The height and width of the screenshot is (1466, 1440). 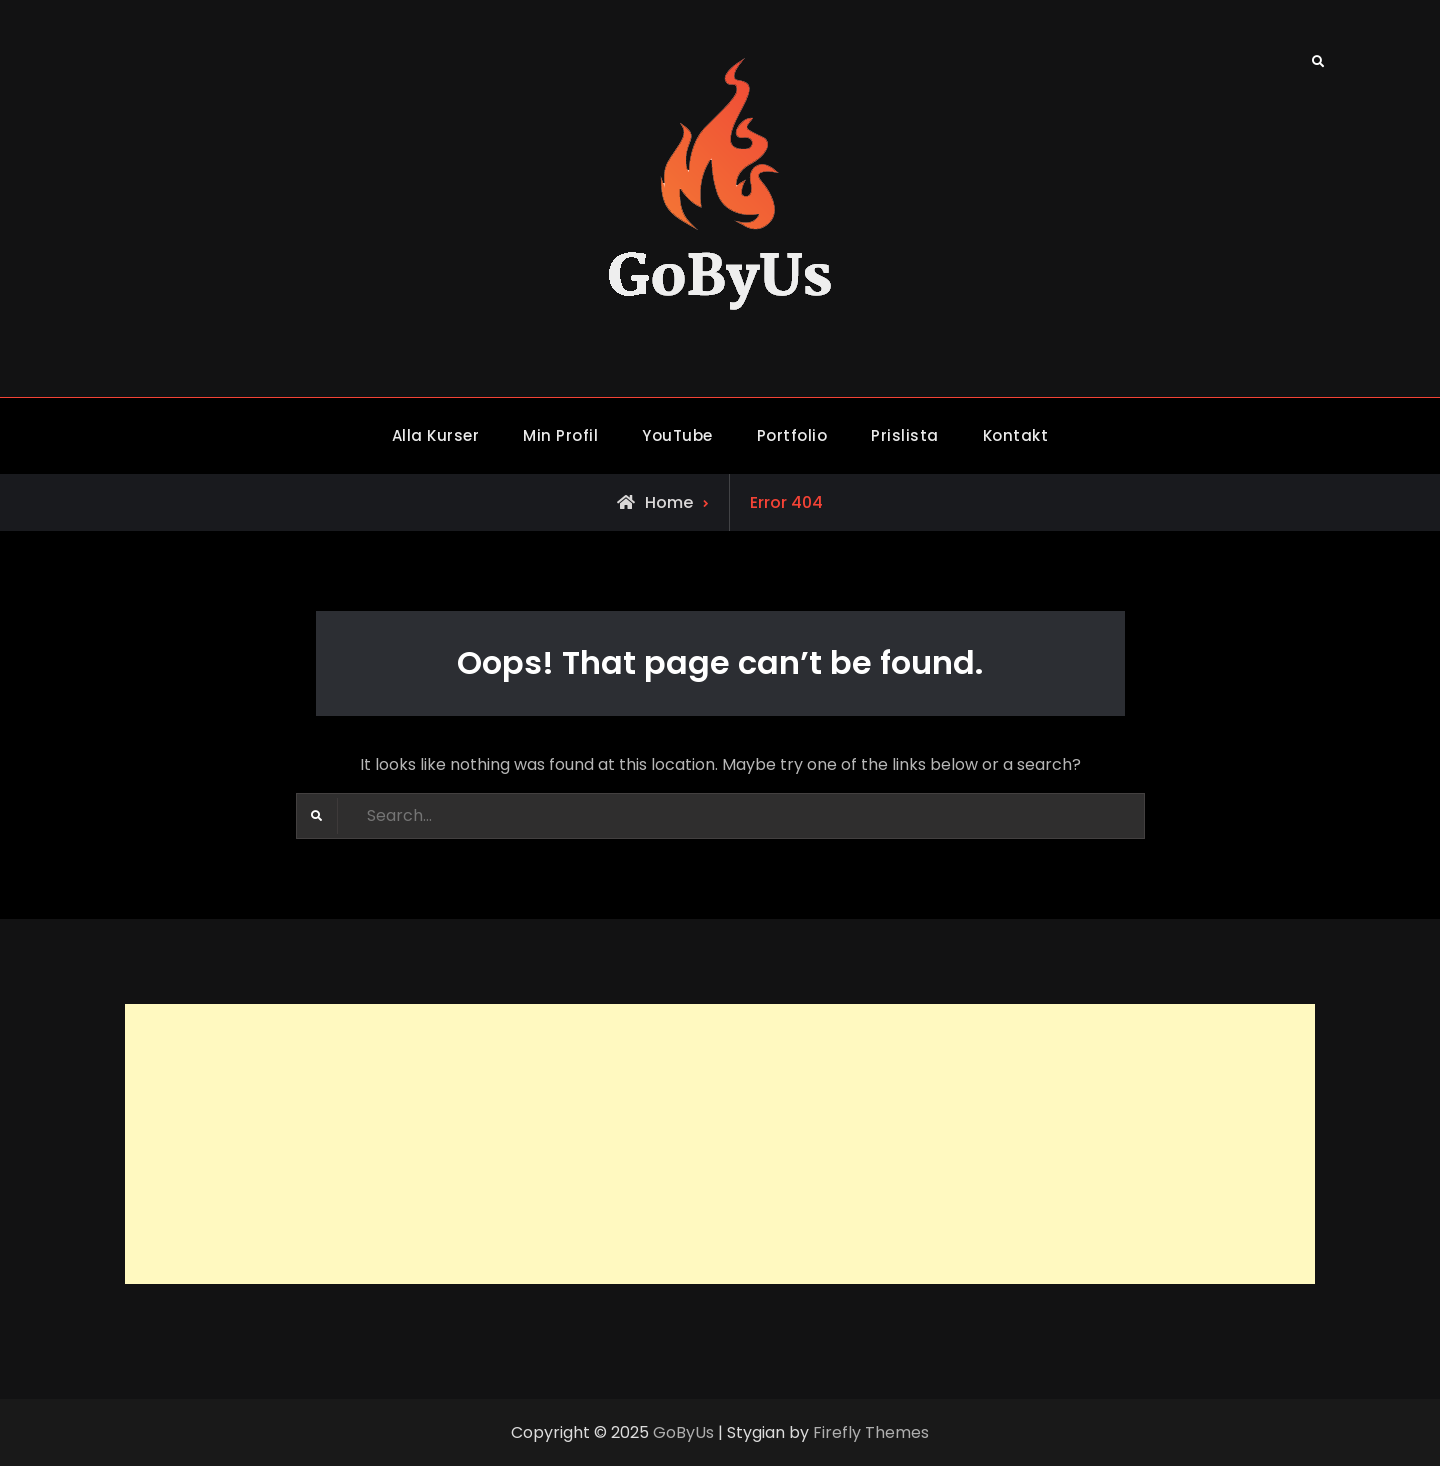 I want to click on YouTube, so click(x=677, y=435).